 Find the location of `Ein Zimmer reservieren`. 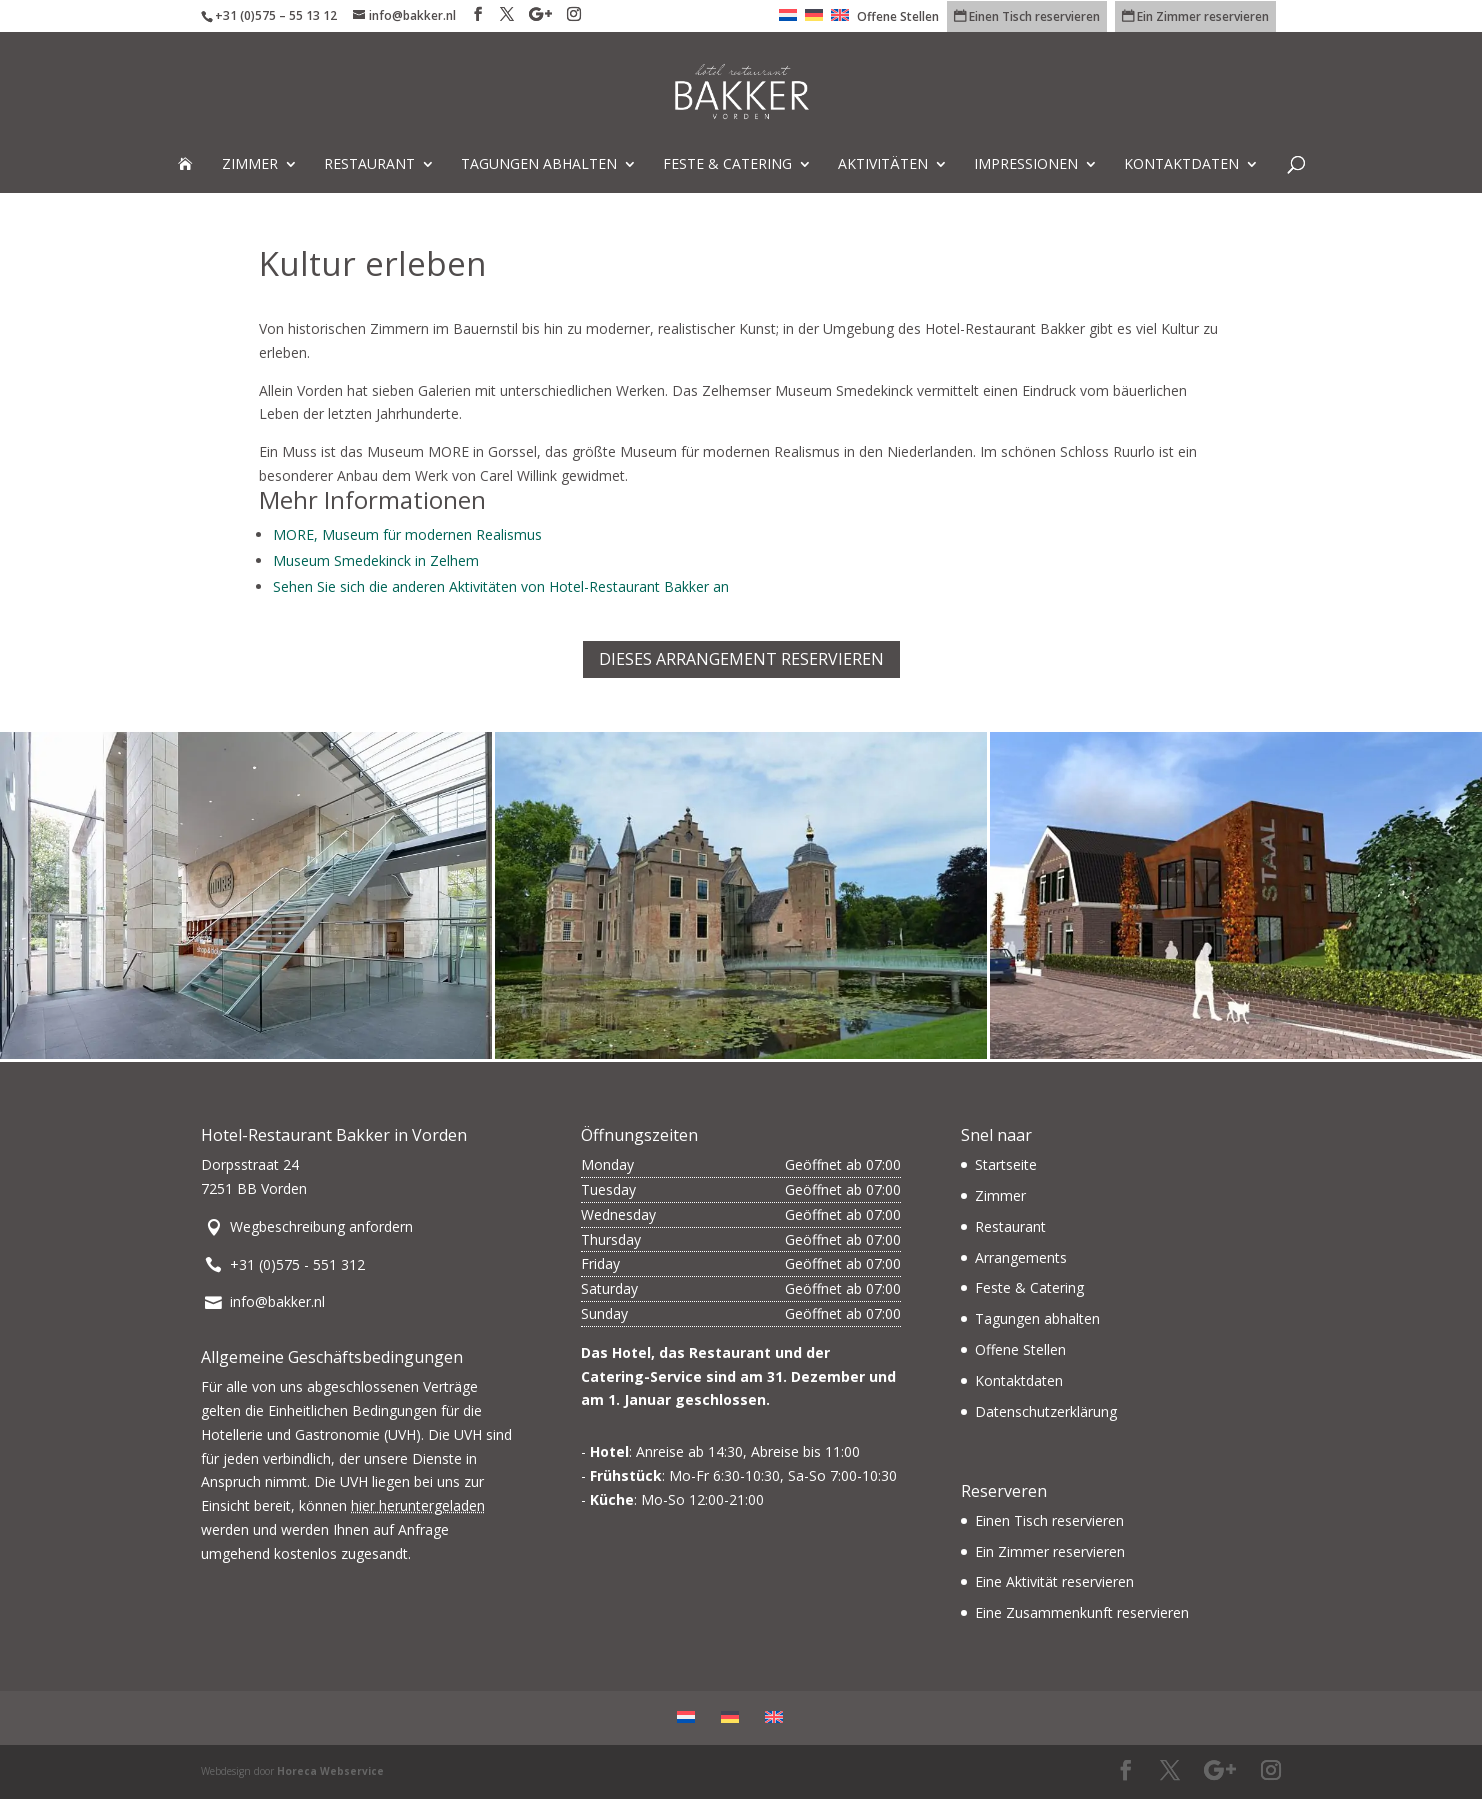

Ein Zimmer reservieren is located at coordinates (1050, 1551).